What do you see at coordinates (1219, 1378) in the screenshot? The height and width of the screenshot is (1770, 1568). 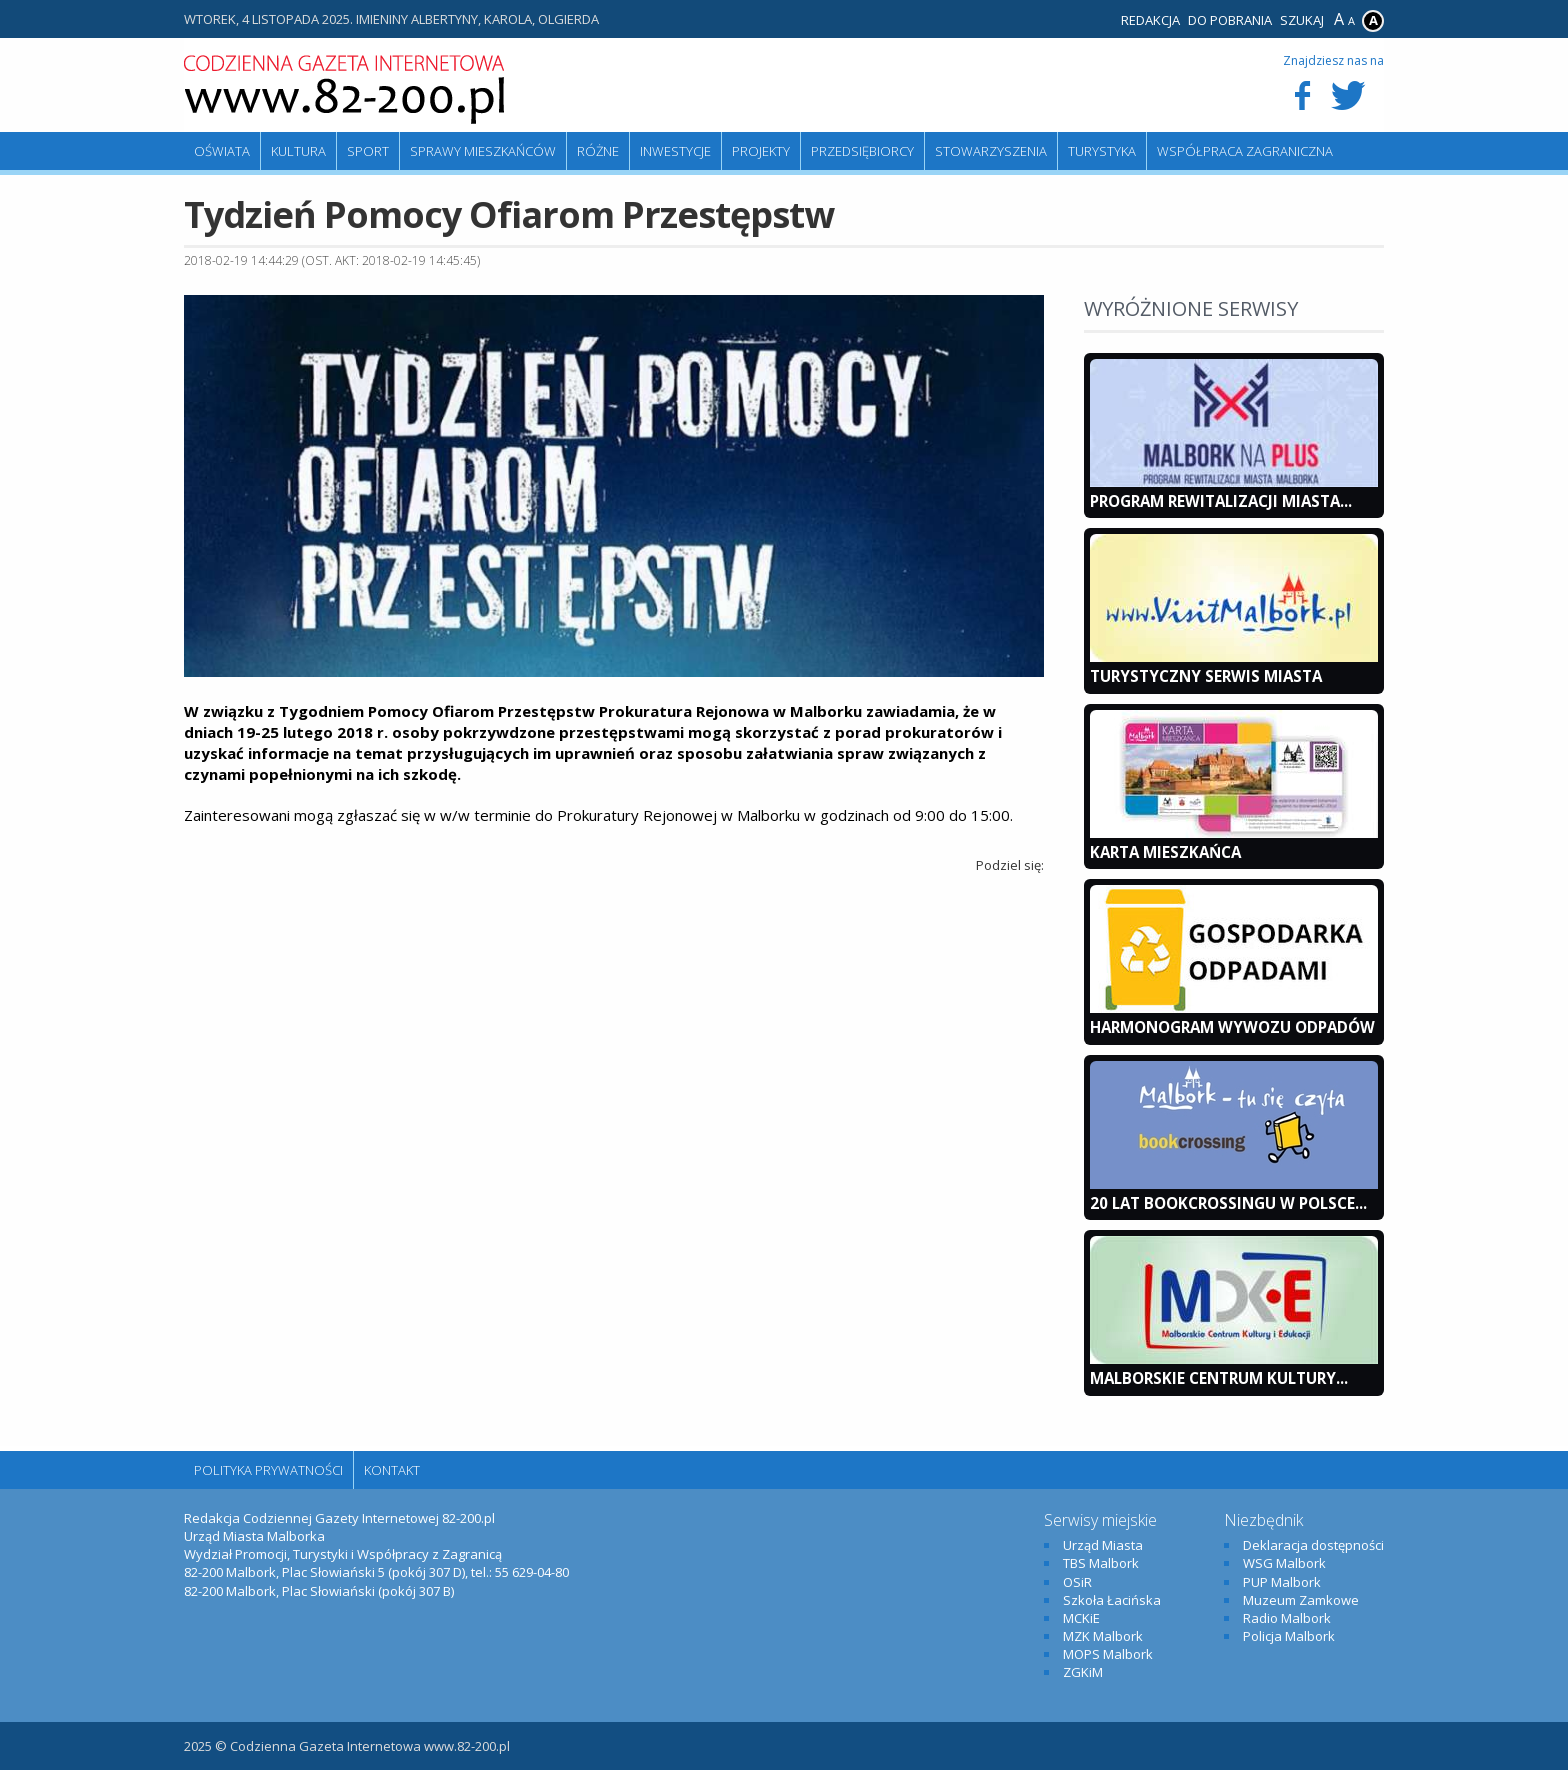 I see `Malborskie Centrum Kultury...` at bounding box center [1219, 1378].